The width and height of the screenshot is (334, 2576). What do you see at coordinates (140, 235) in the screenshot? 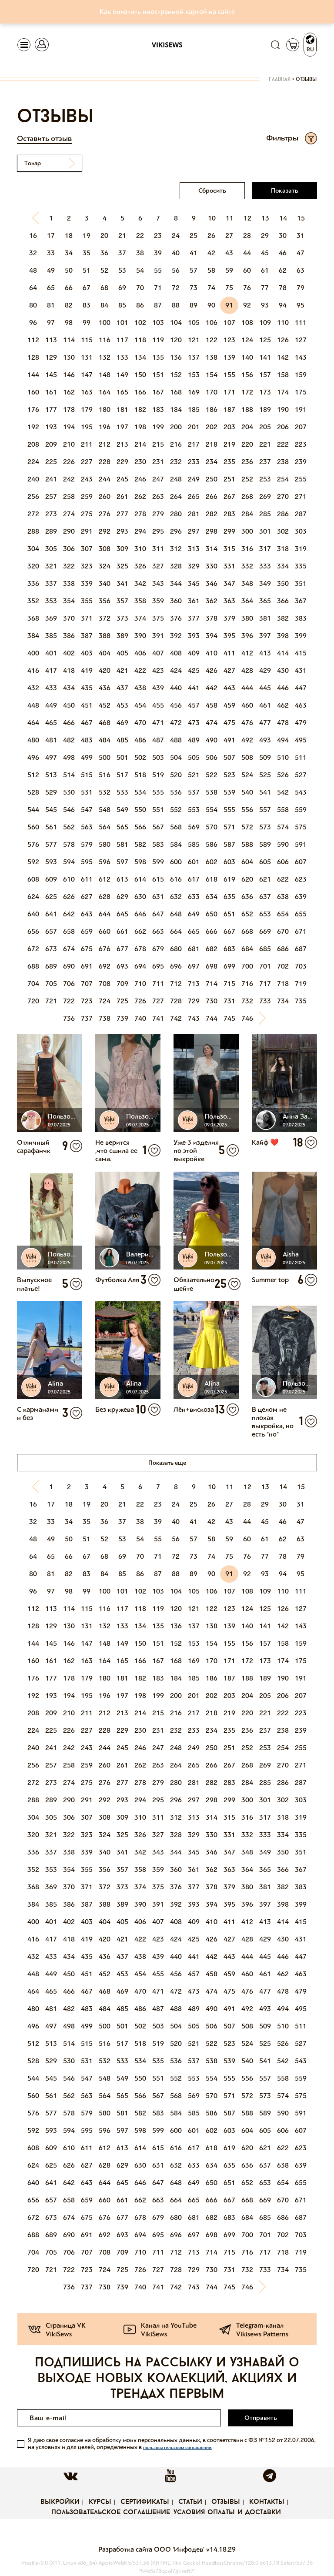
I see `22` at bounding box center [140, 235].